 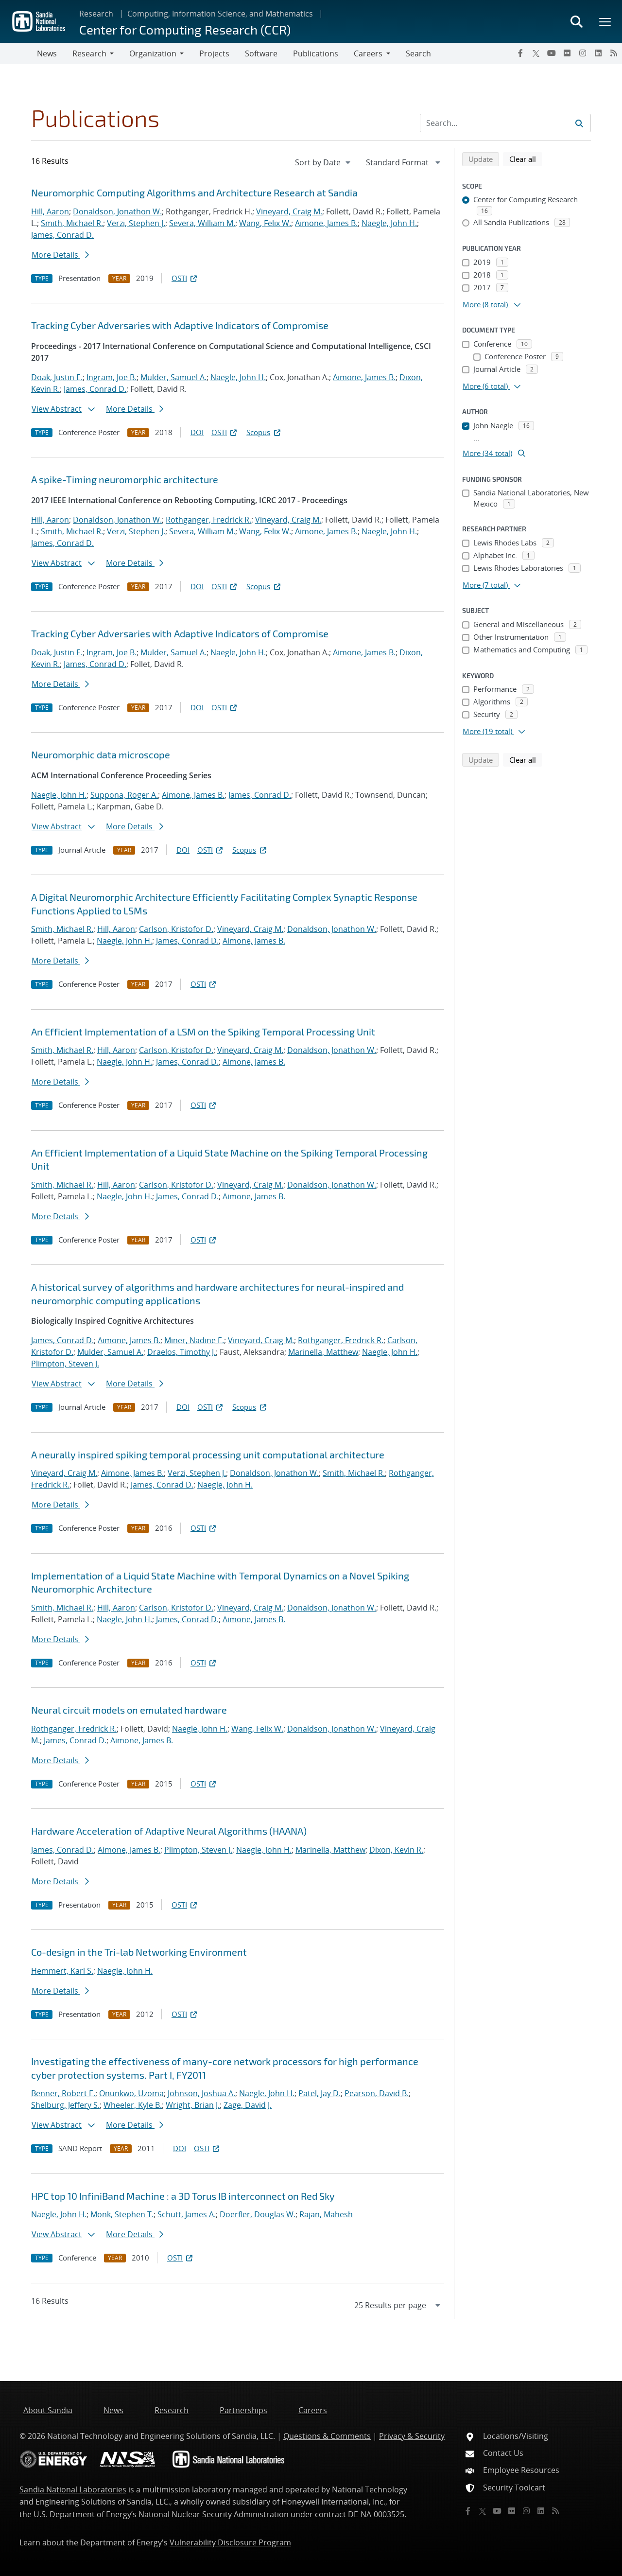 What do you see at coordinates (418, 53) in the screenshot?
I see `Search` at bounding box center [418, 53].